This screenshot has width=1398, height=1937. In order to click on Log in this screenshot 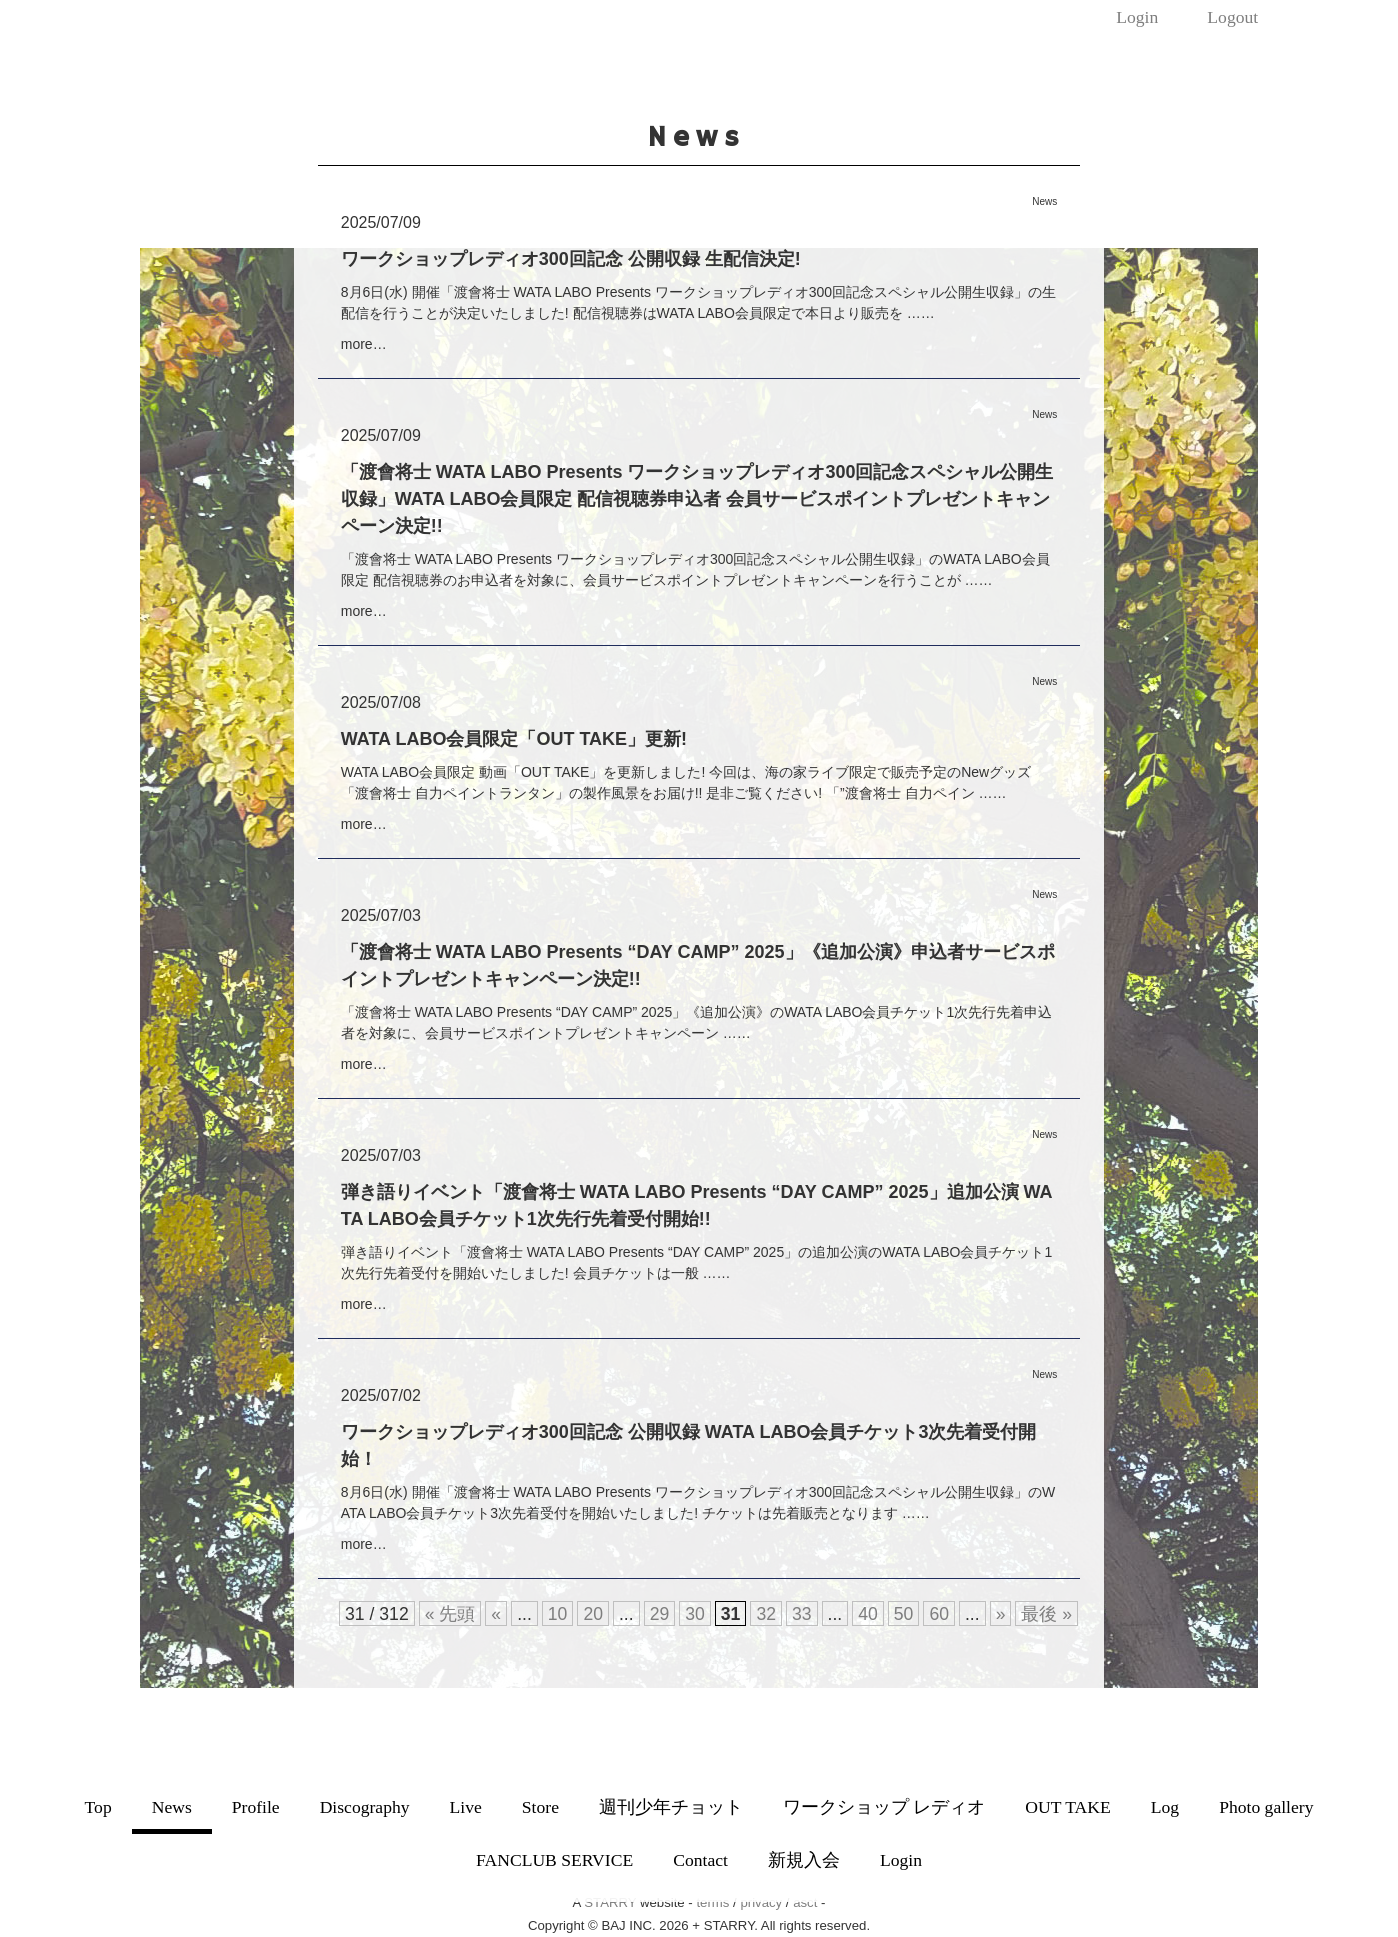, I will do `click(1165, 1807)`.